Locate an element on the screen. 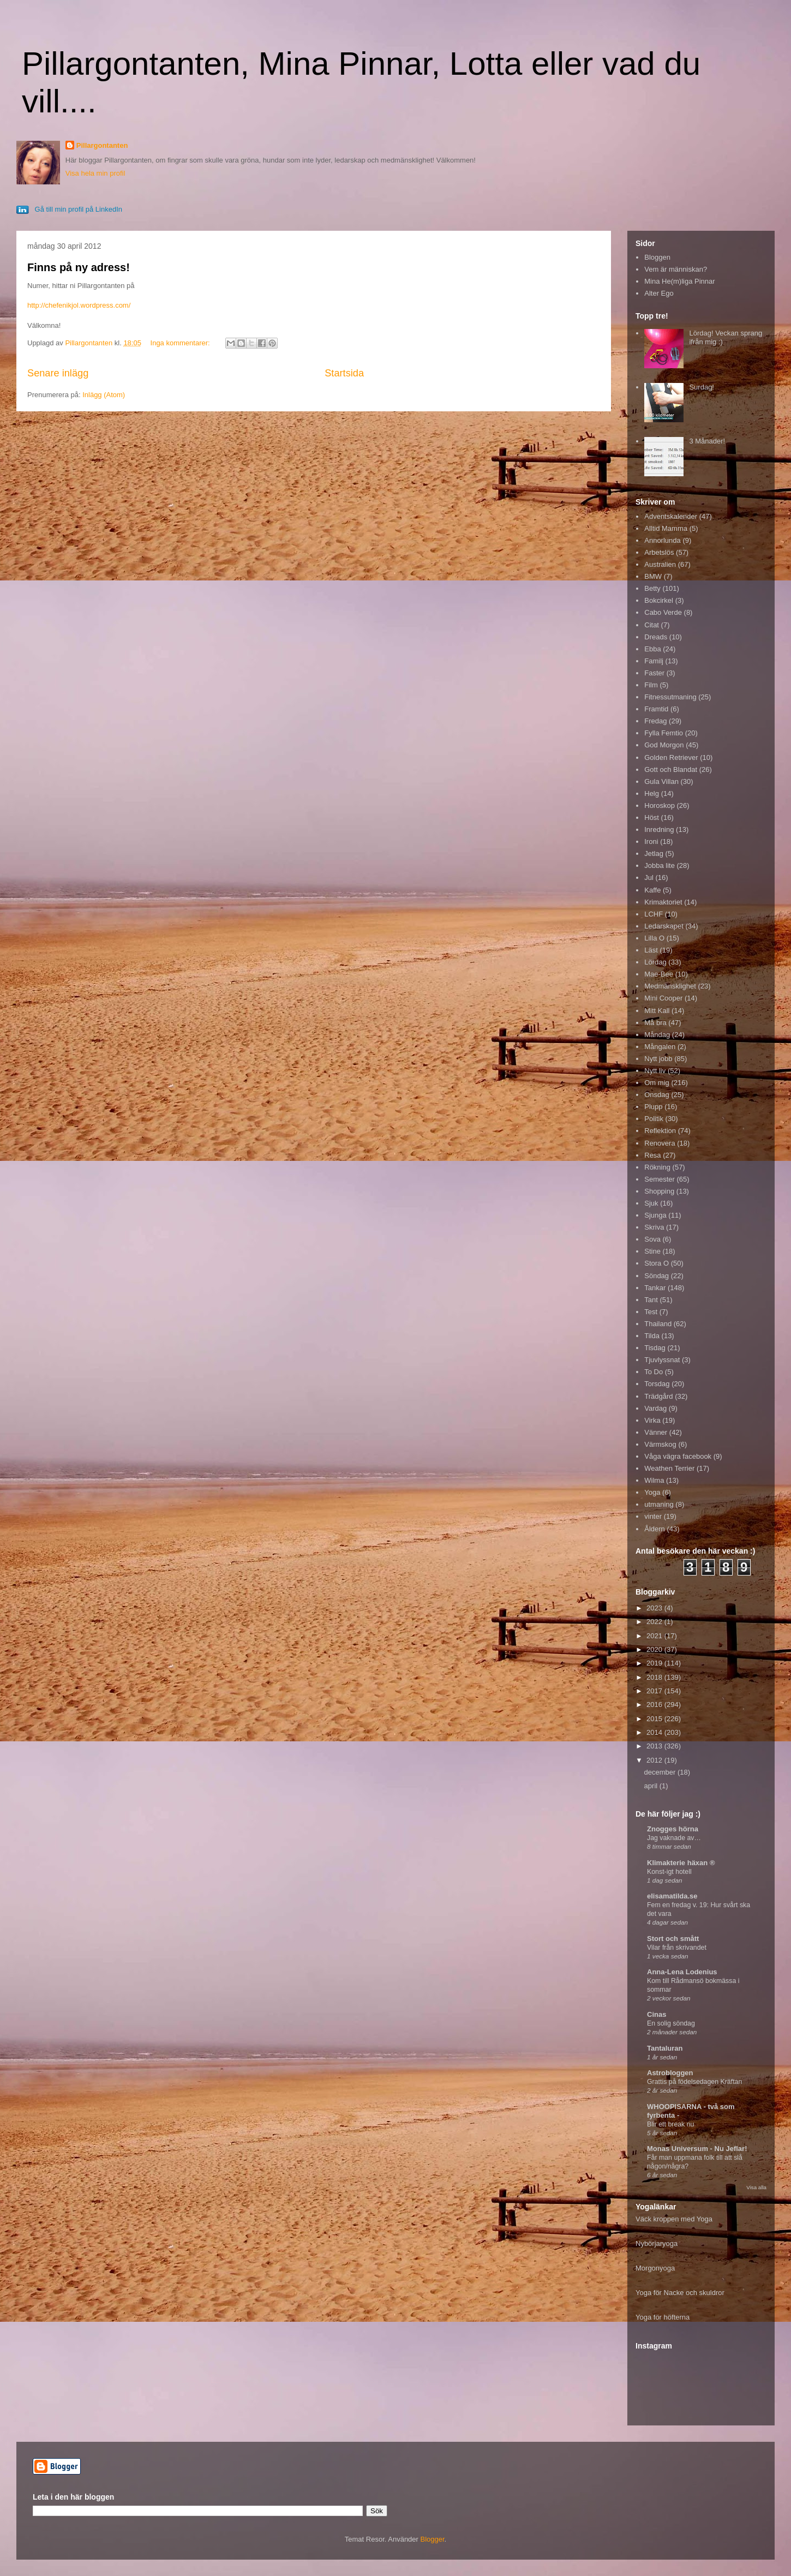  Test is located at coordinates (650, 1312).